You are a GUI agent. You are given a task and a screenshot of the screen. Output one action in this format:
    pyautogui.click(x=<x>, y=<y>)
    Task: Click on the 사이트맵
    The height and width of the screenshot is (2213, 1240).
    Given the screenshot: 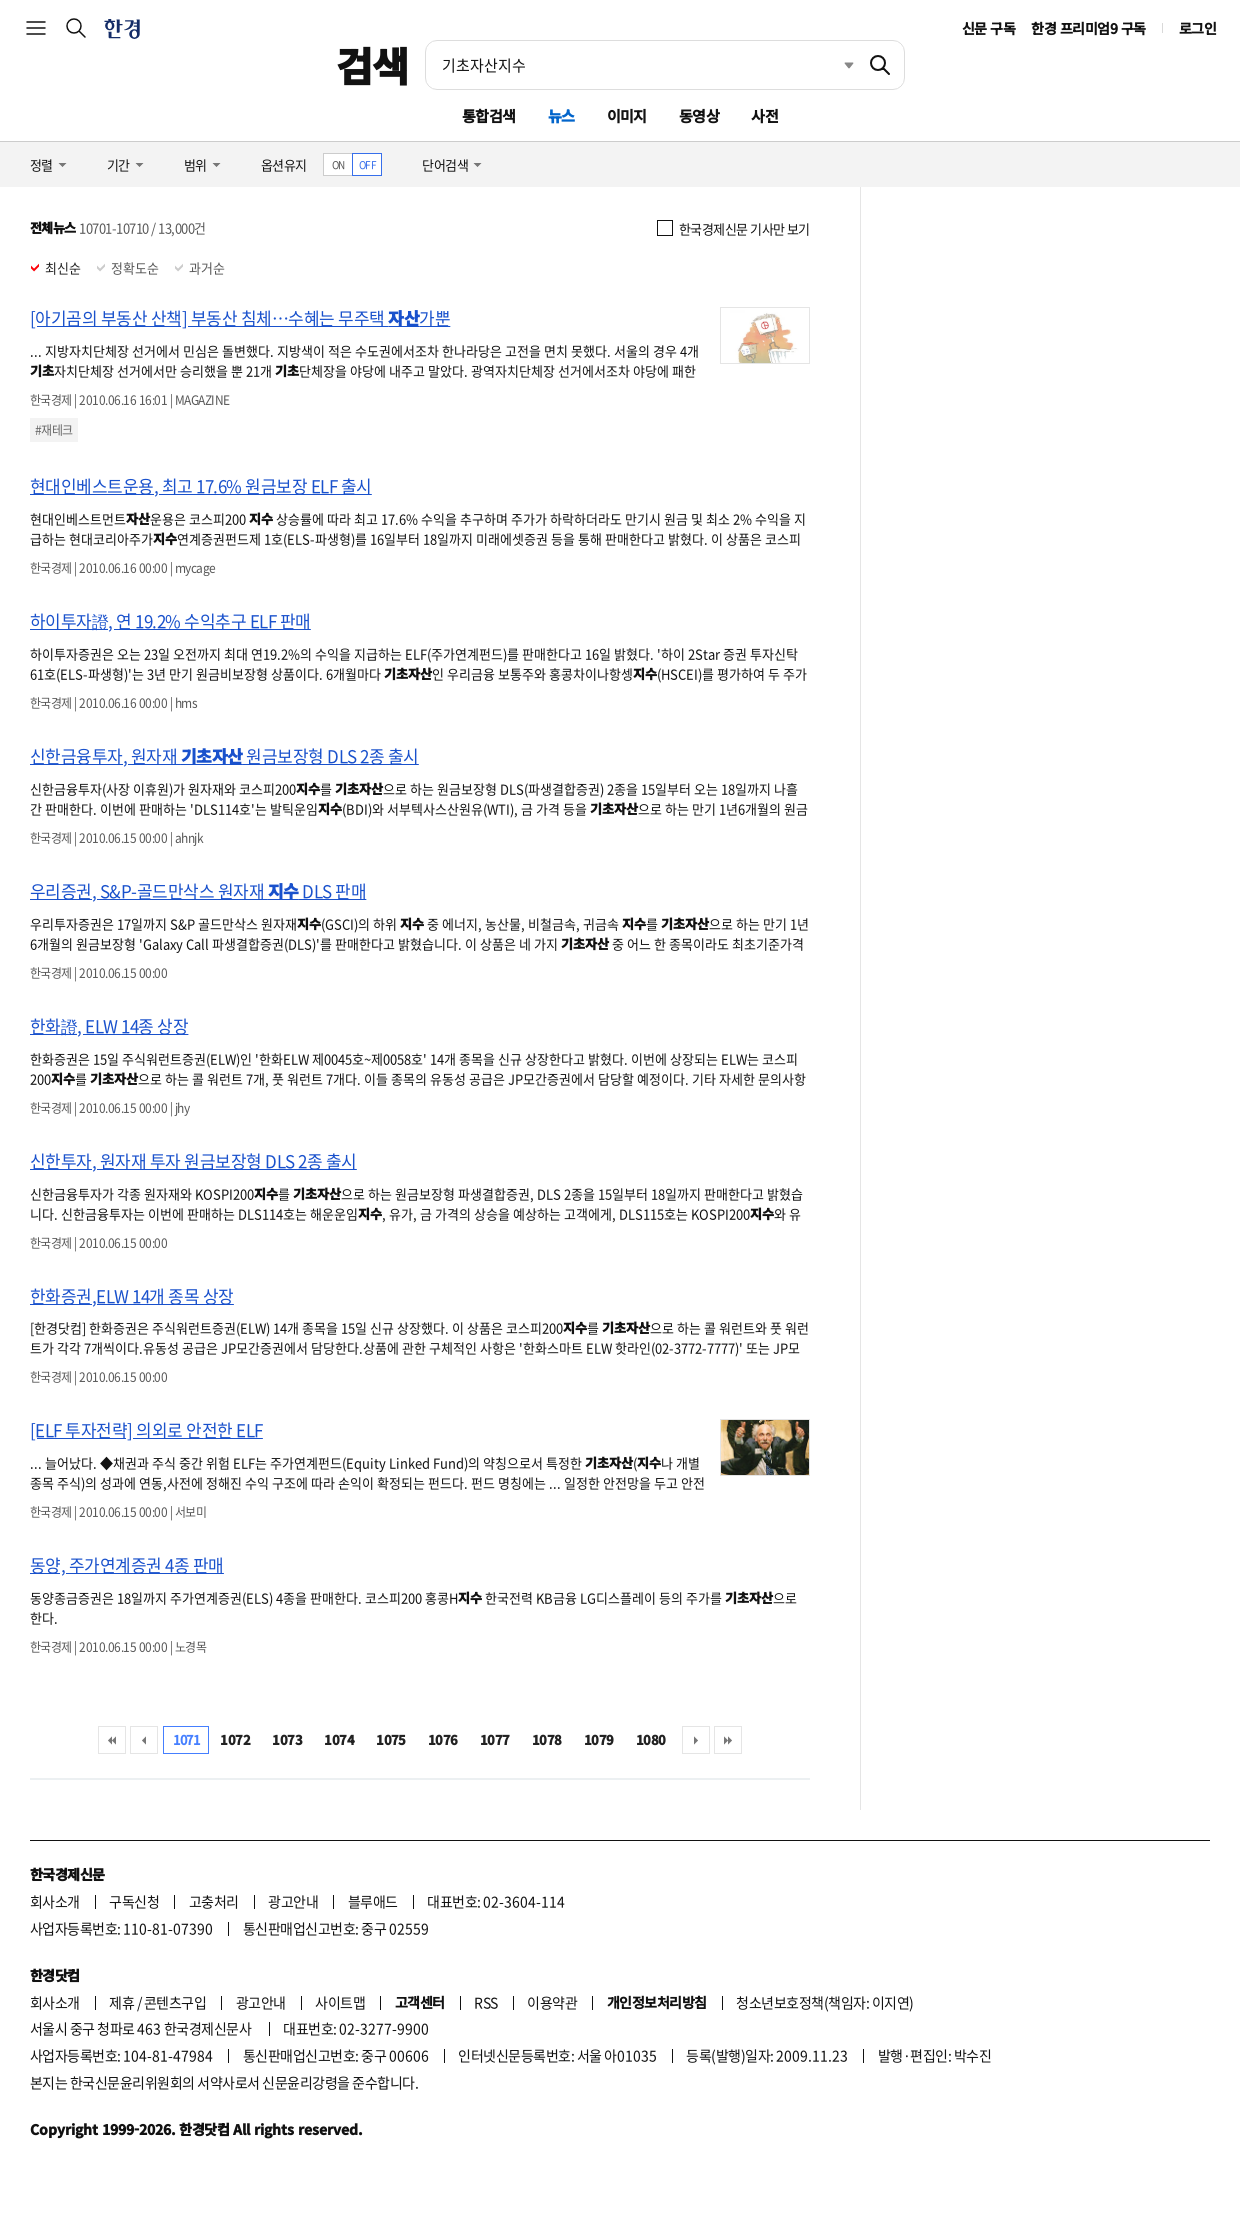 What is the action you would take?
    pyautogui.click(x=340, y=2002)
    